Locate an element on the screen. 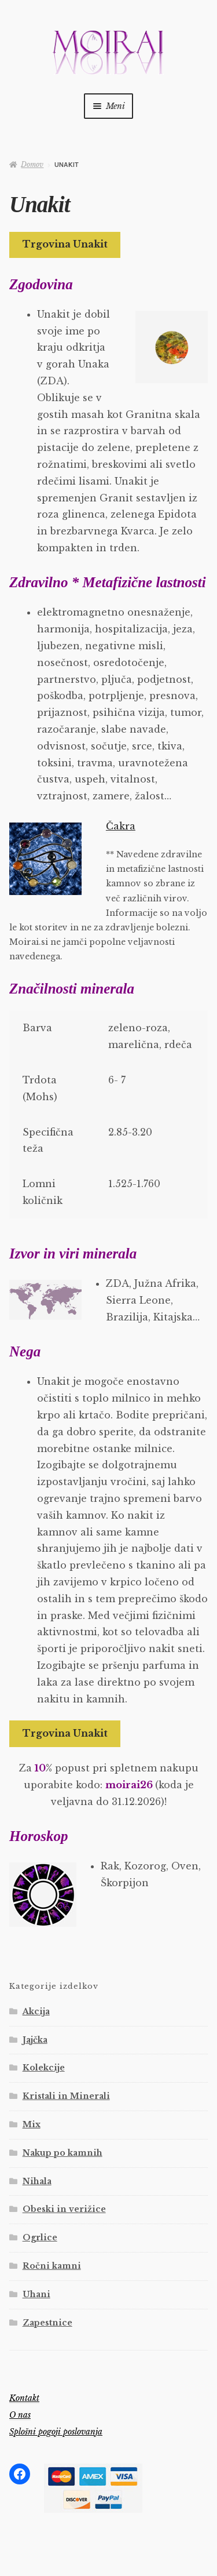  Domov is located at coordinates (32, 164).